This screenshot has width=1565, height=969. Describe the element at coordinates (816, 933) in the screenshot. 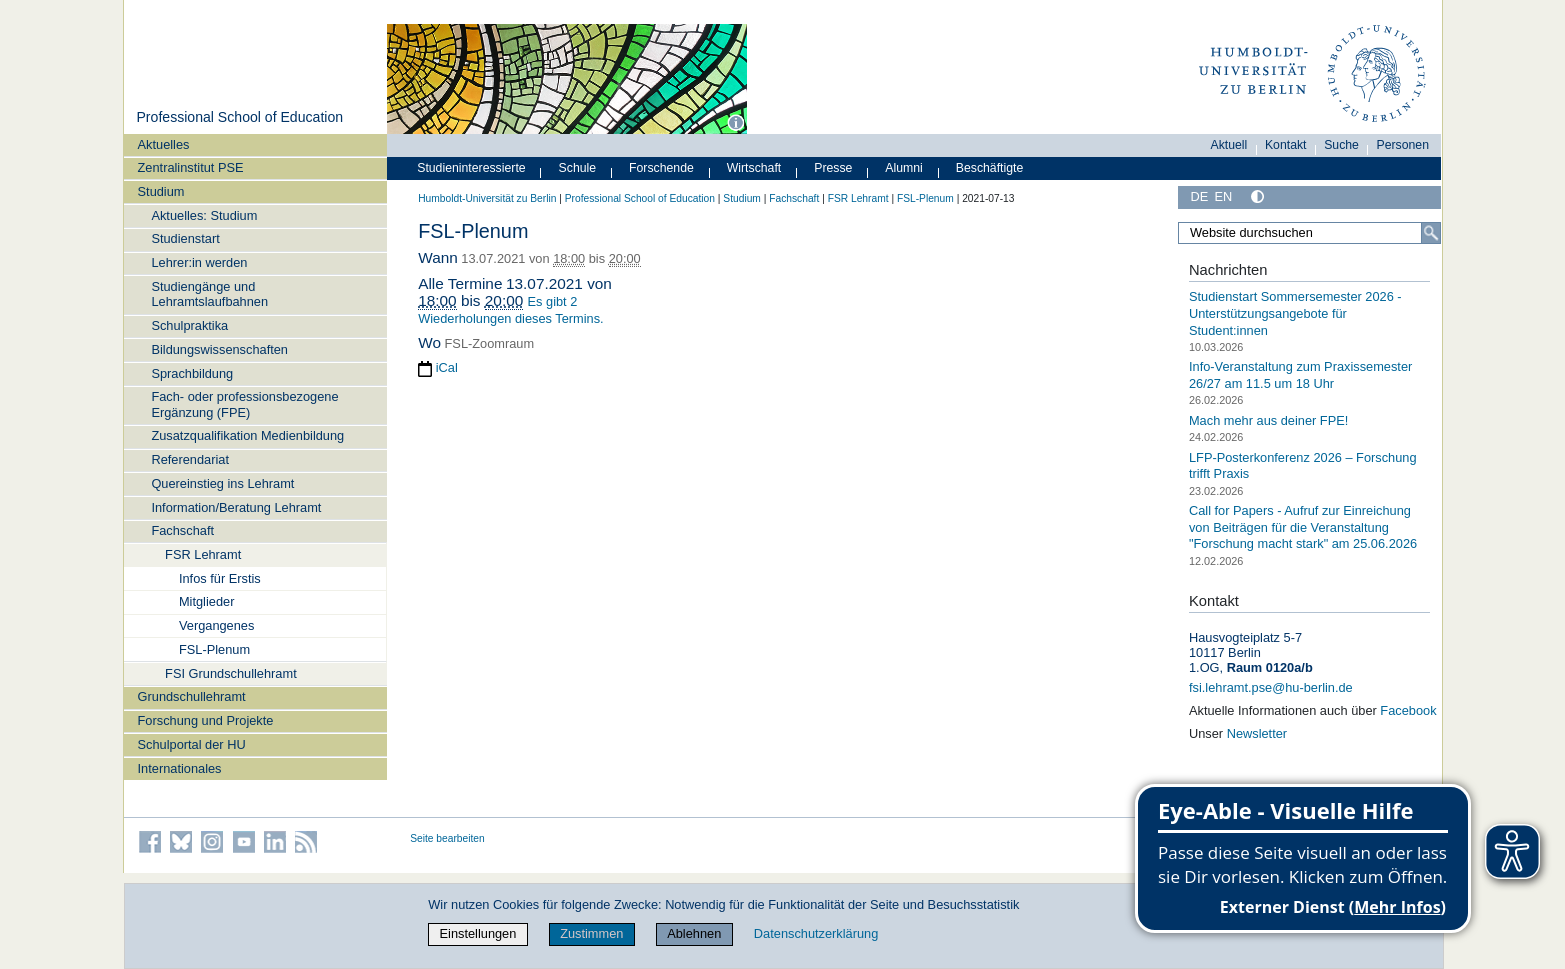

I see `Datenschutzerklärung` at that location.